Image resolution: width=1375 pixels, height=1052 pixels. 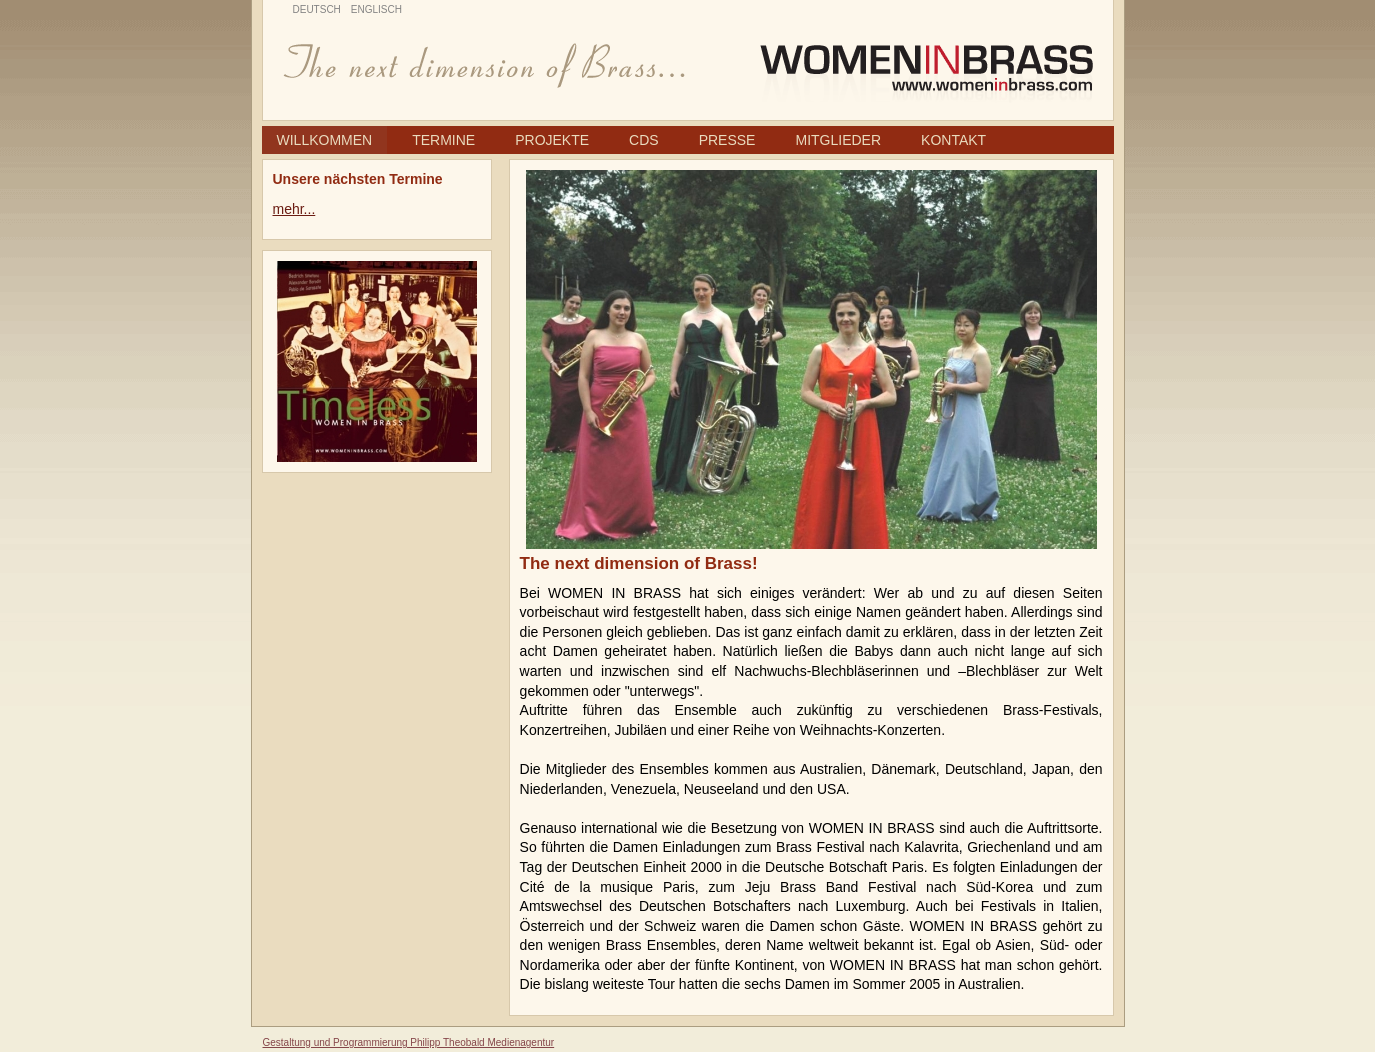 What do you see at coordinates (317, 9) in the screenshot?
I see `Deutsch` at bounding box center [317, 9].